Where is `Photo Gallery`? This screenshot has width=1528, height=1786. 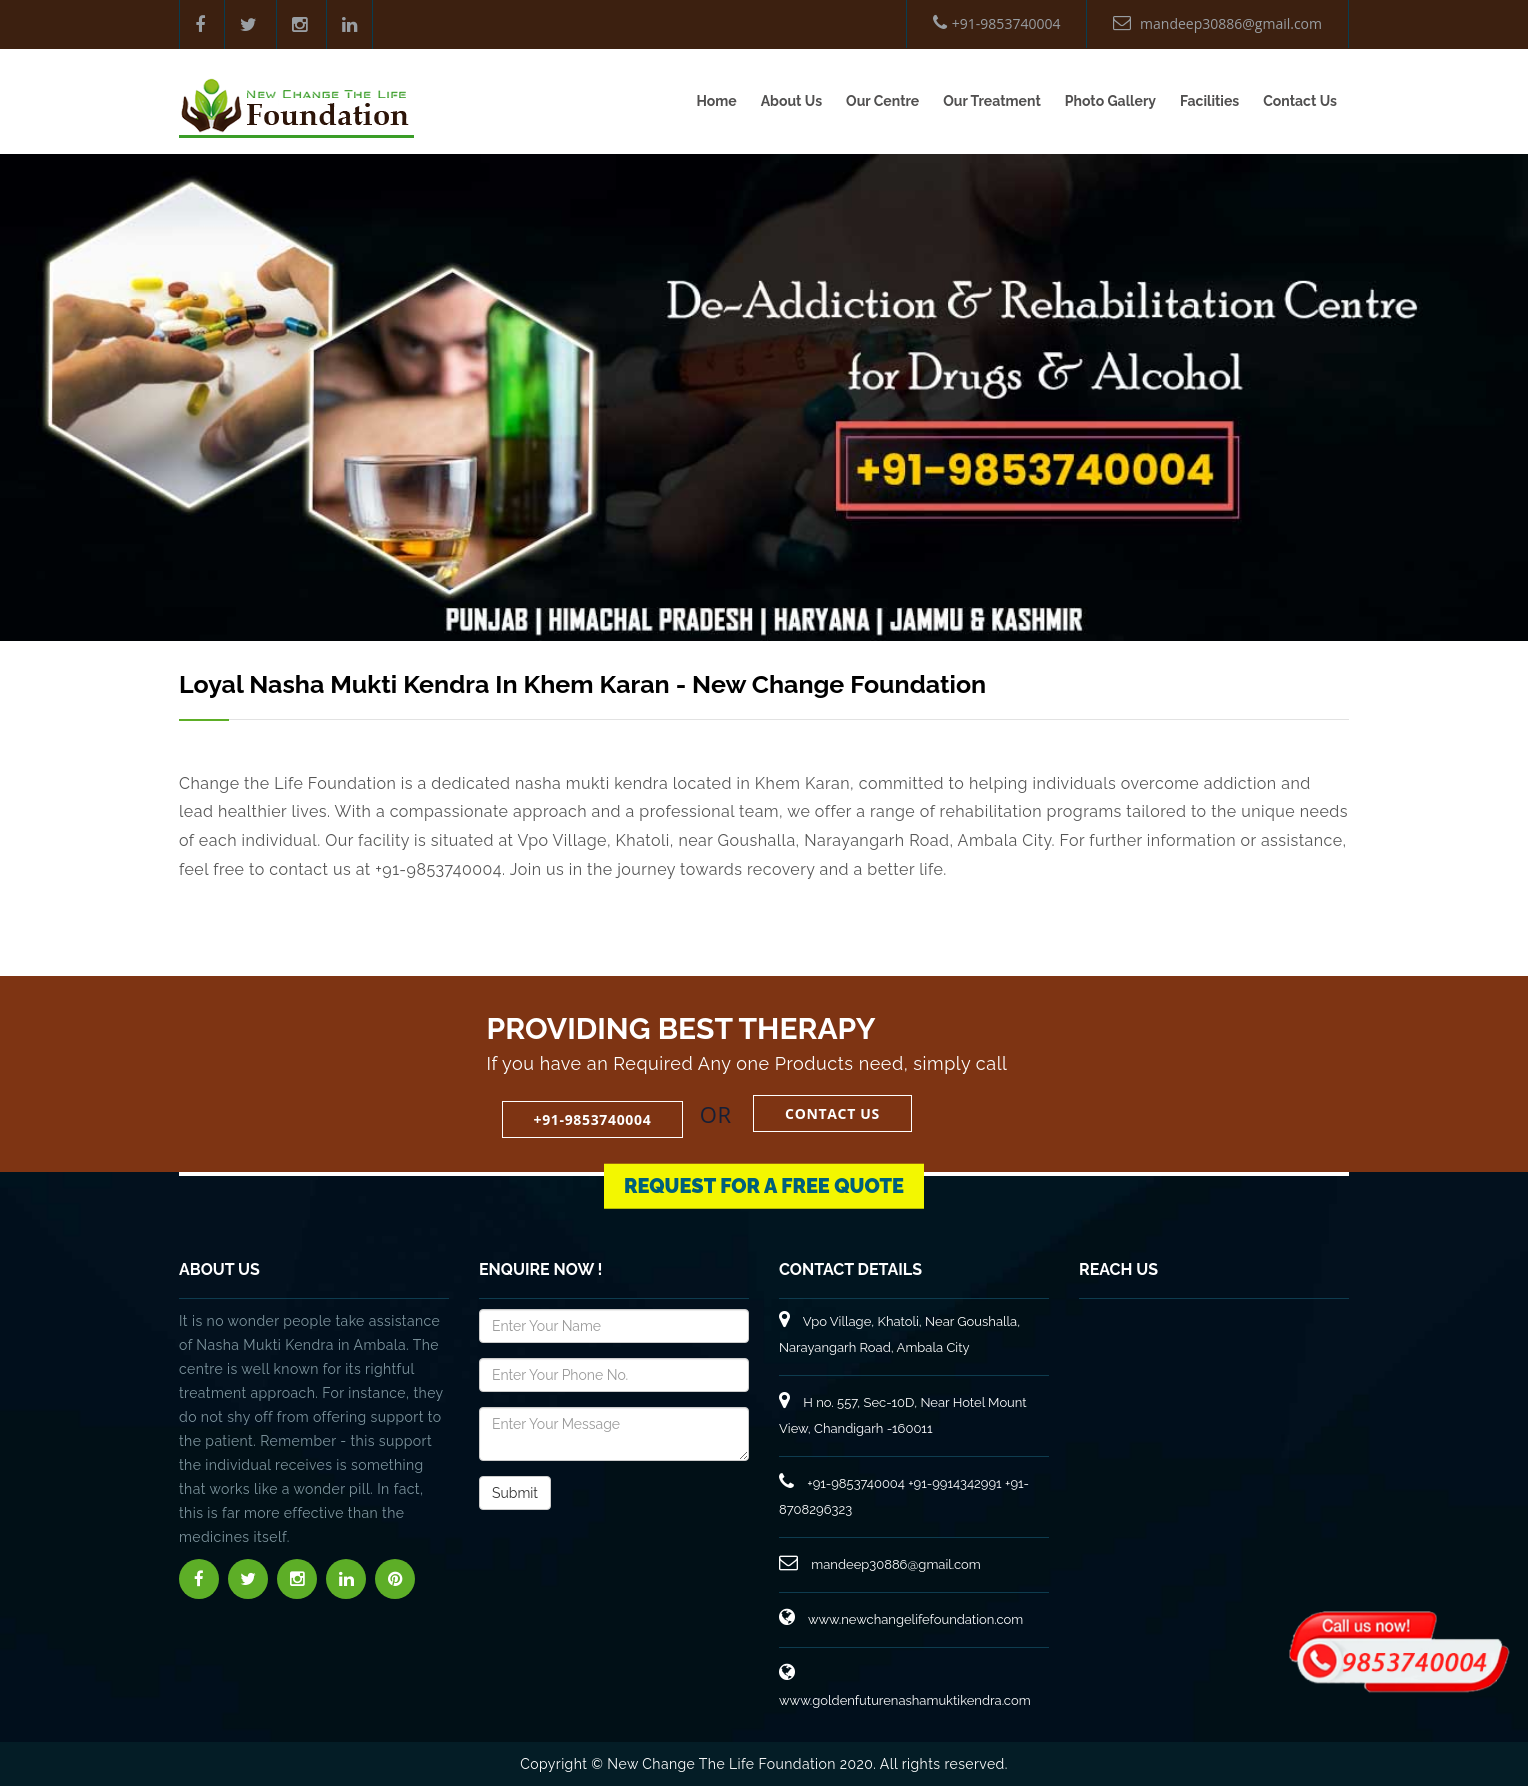
Photo Gallery is located at coordinates (1110, 101).